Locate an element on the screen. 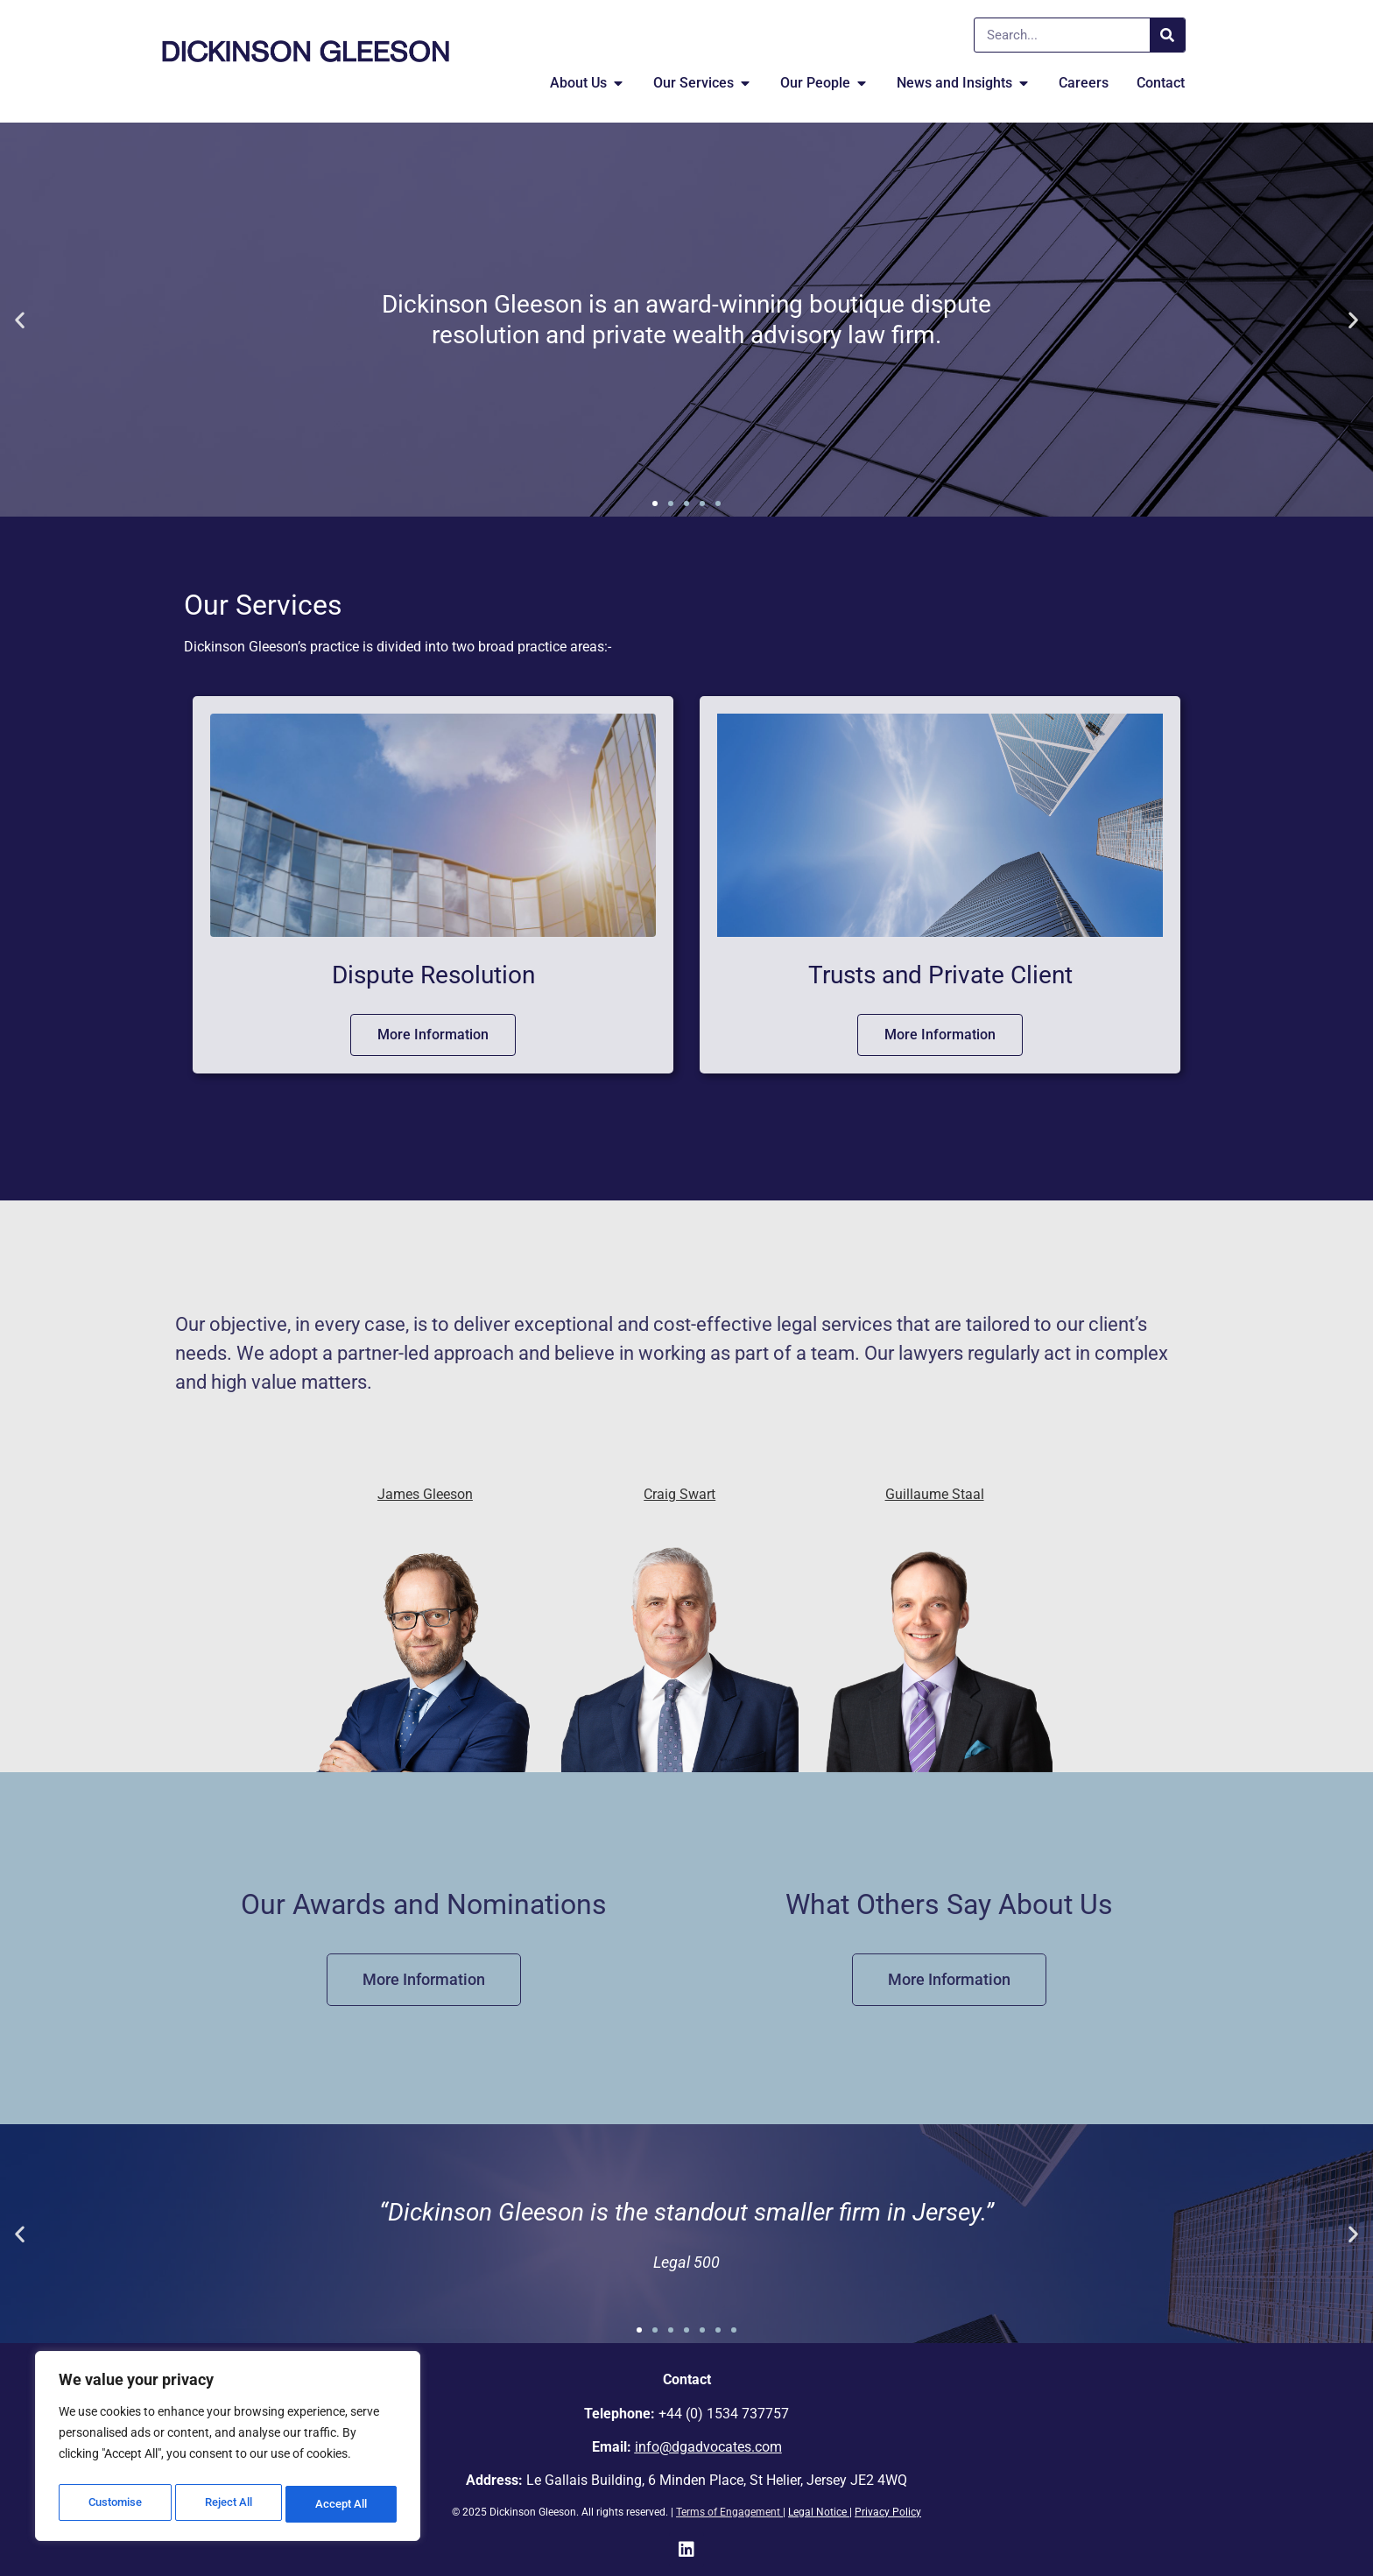 This screenshot has width=1373, height=2576. Accept All is located at coordinates (343, 2504).